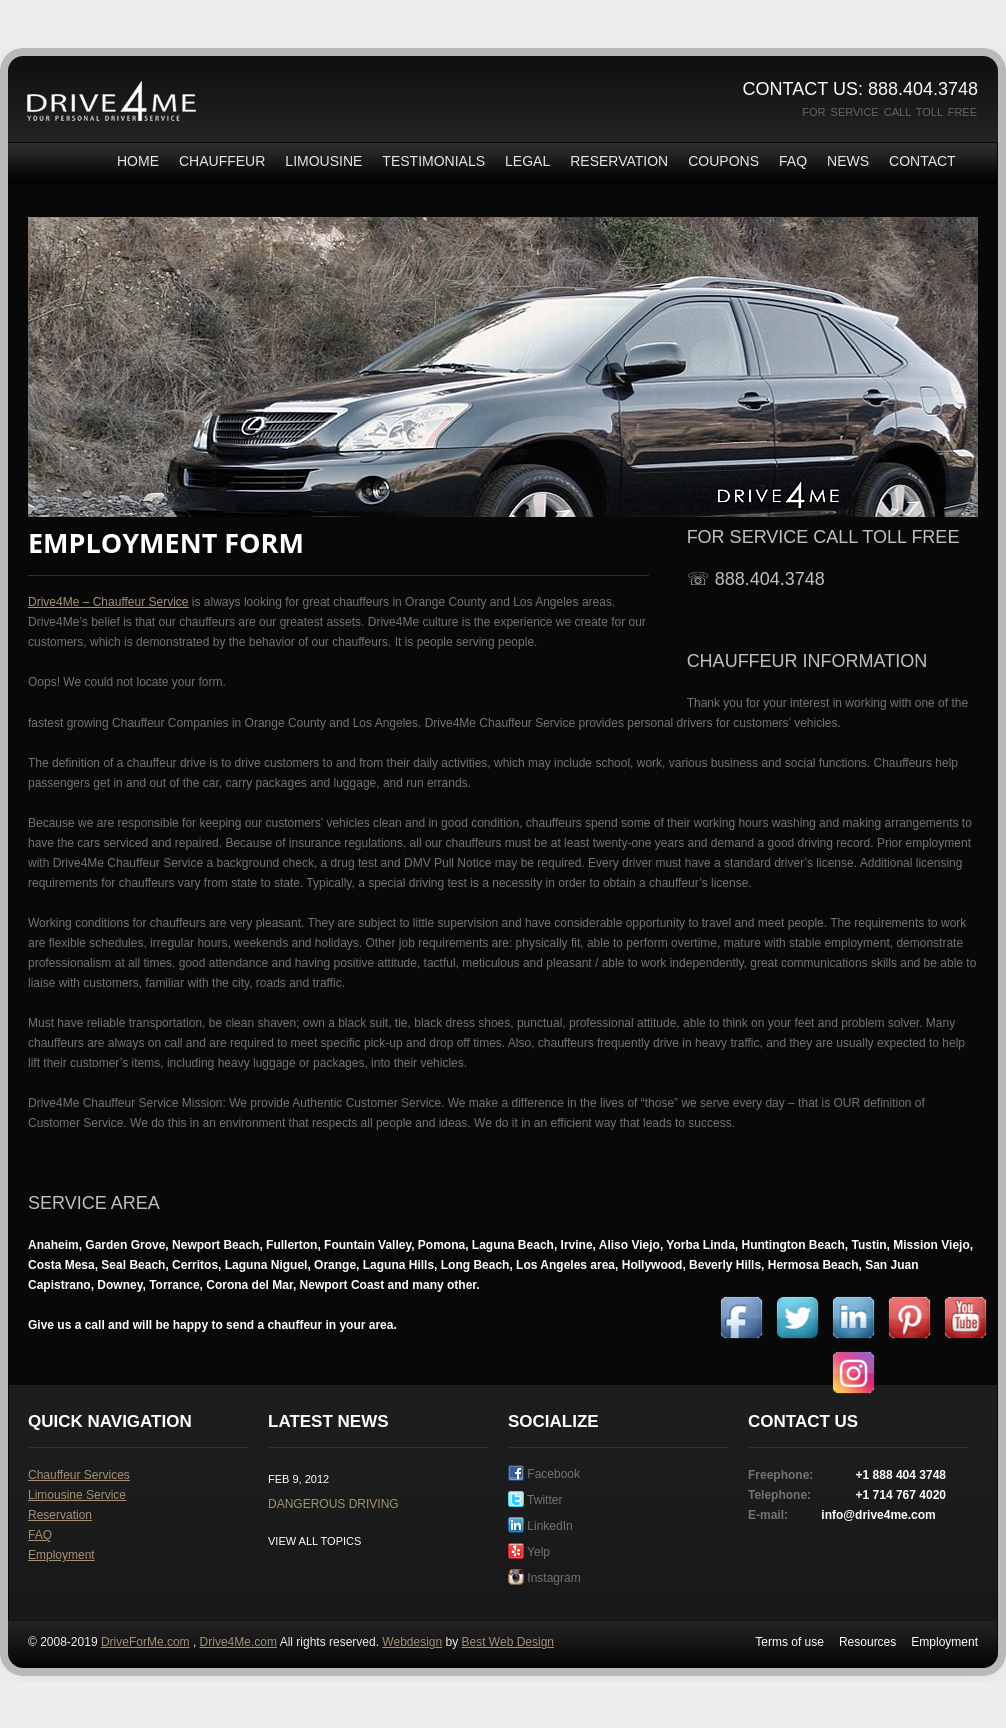  What do you see at coordinates (535, 1500) in the screenshot?
I see `Twitter` at bounding box center [535, 1500].